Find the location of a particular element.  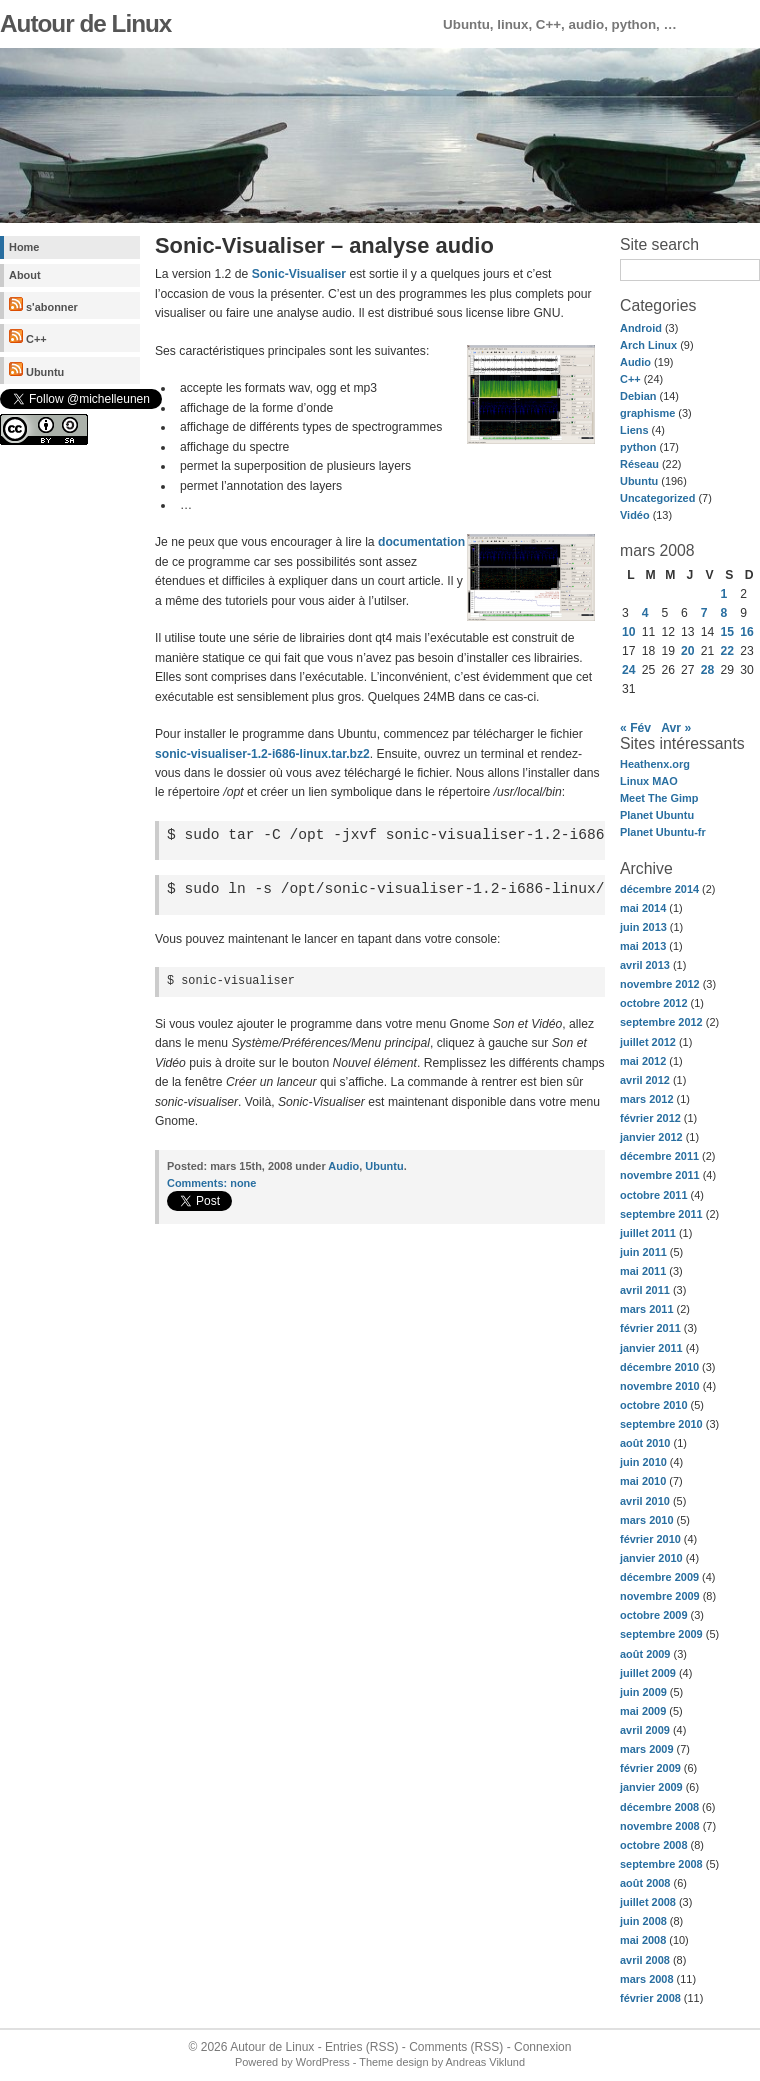

15 [Publications publiées sur 15 March 2008] is located at coordinates (728, 632).